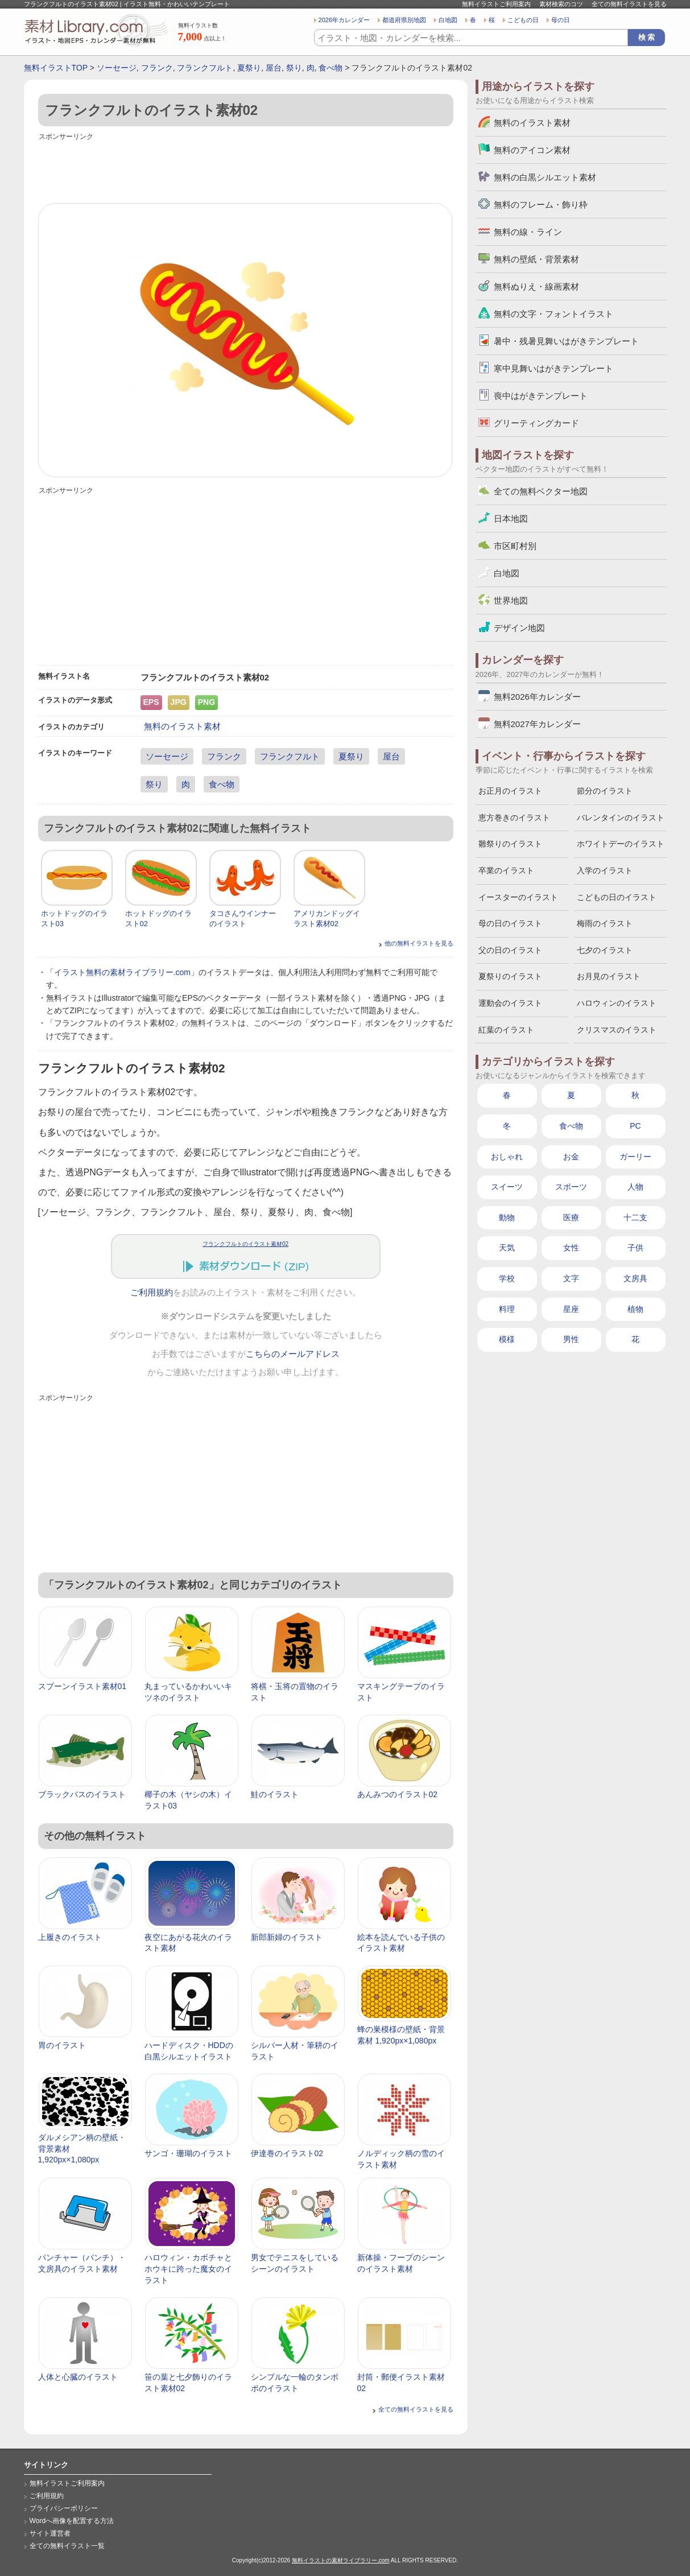  Describe the element at coordinates (571, 1339) in the screenshot. I see `男性` at that location.